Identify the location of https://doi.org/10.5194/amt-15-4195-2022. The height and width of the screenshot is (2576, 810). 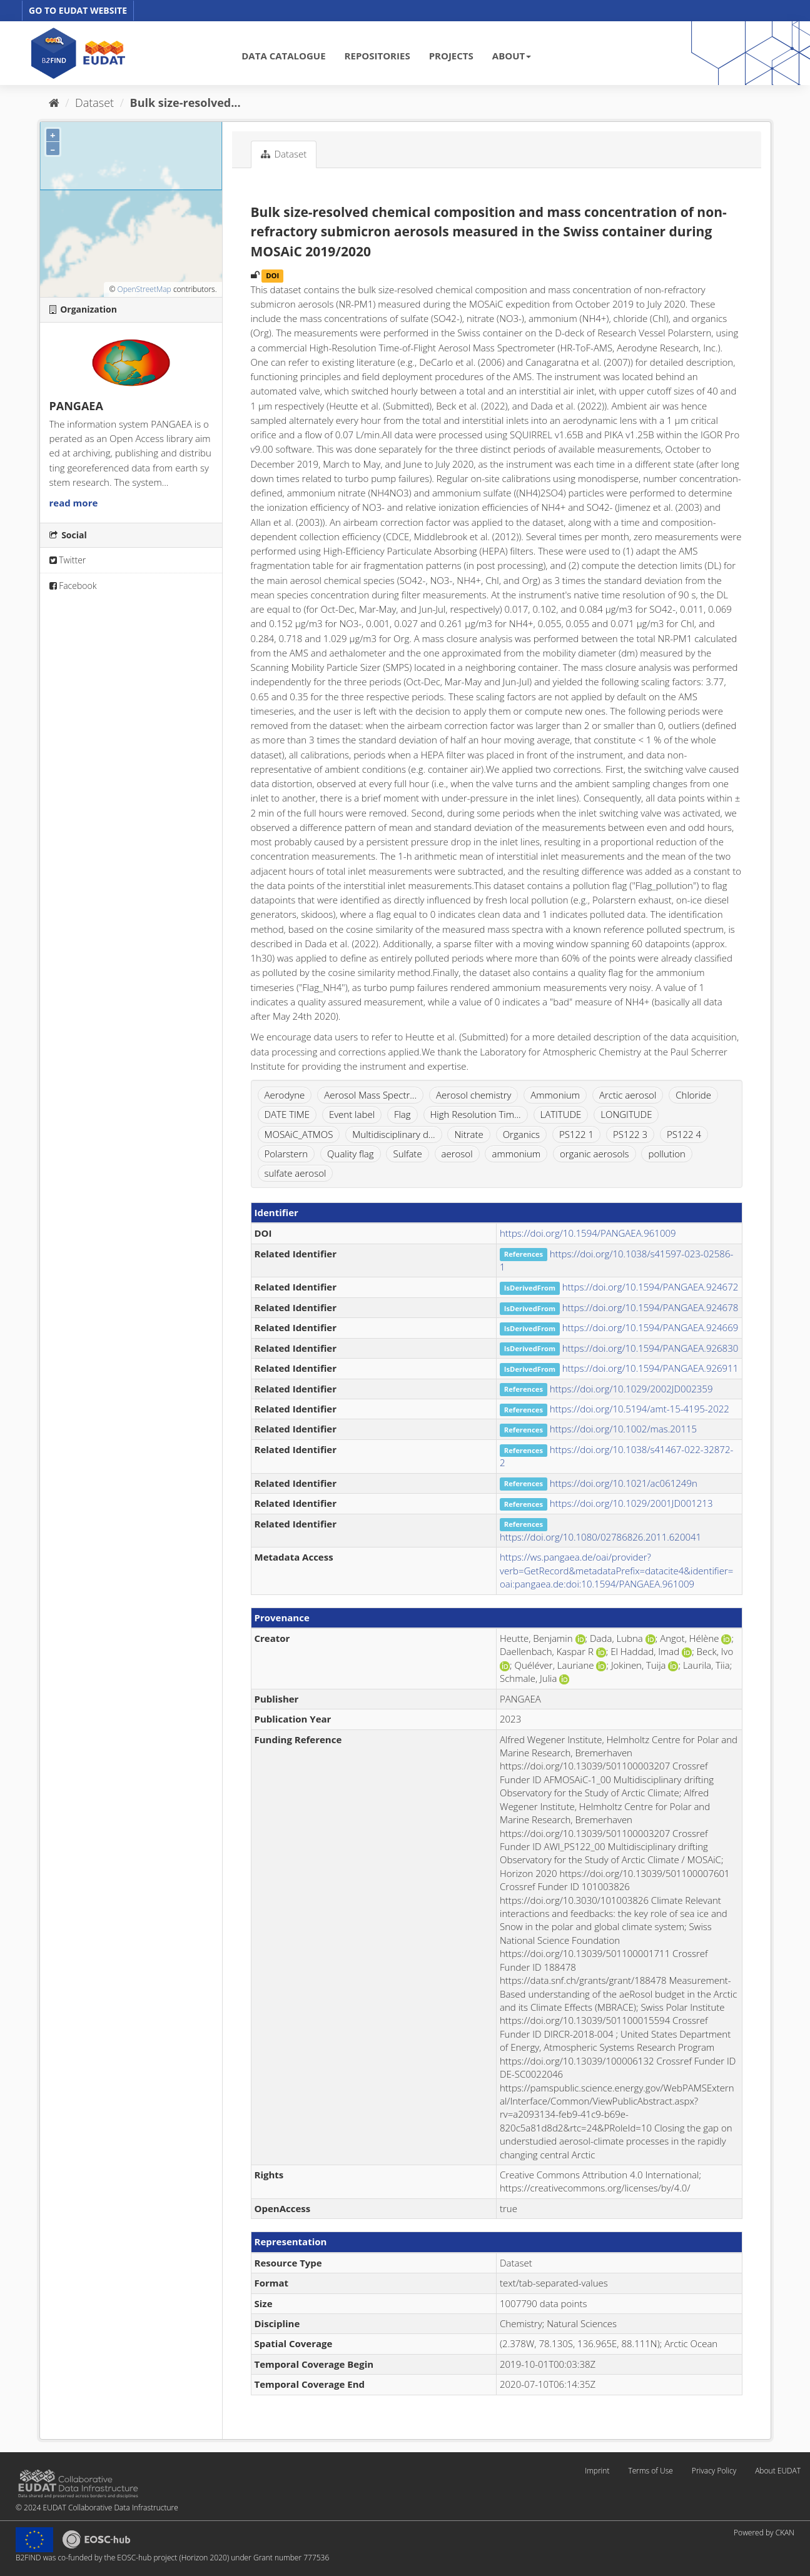
(639, 1408).